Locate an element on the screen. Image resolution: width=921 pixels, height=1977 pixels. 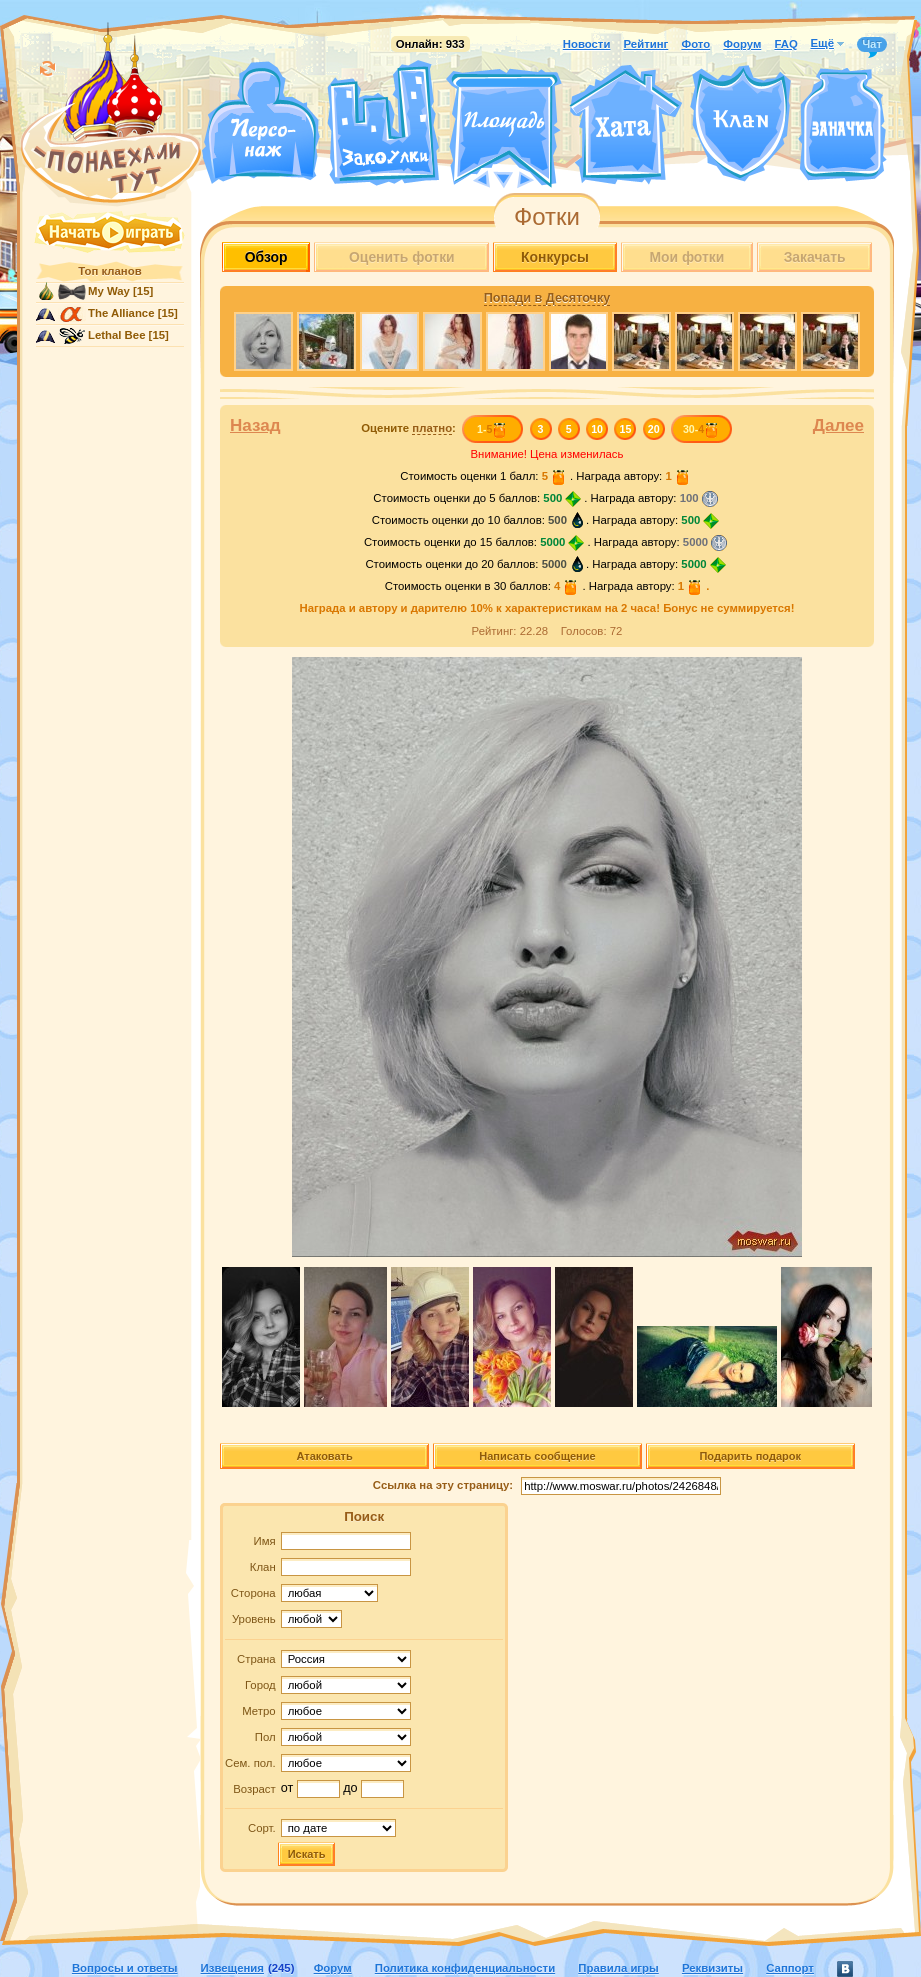
The Alliance is located at coordinates (121, 313).